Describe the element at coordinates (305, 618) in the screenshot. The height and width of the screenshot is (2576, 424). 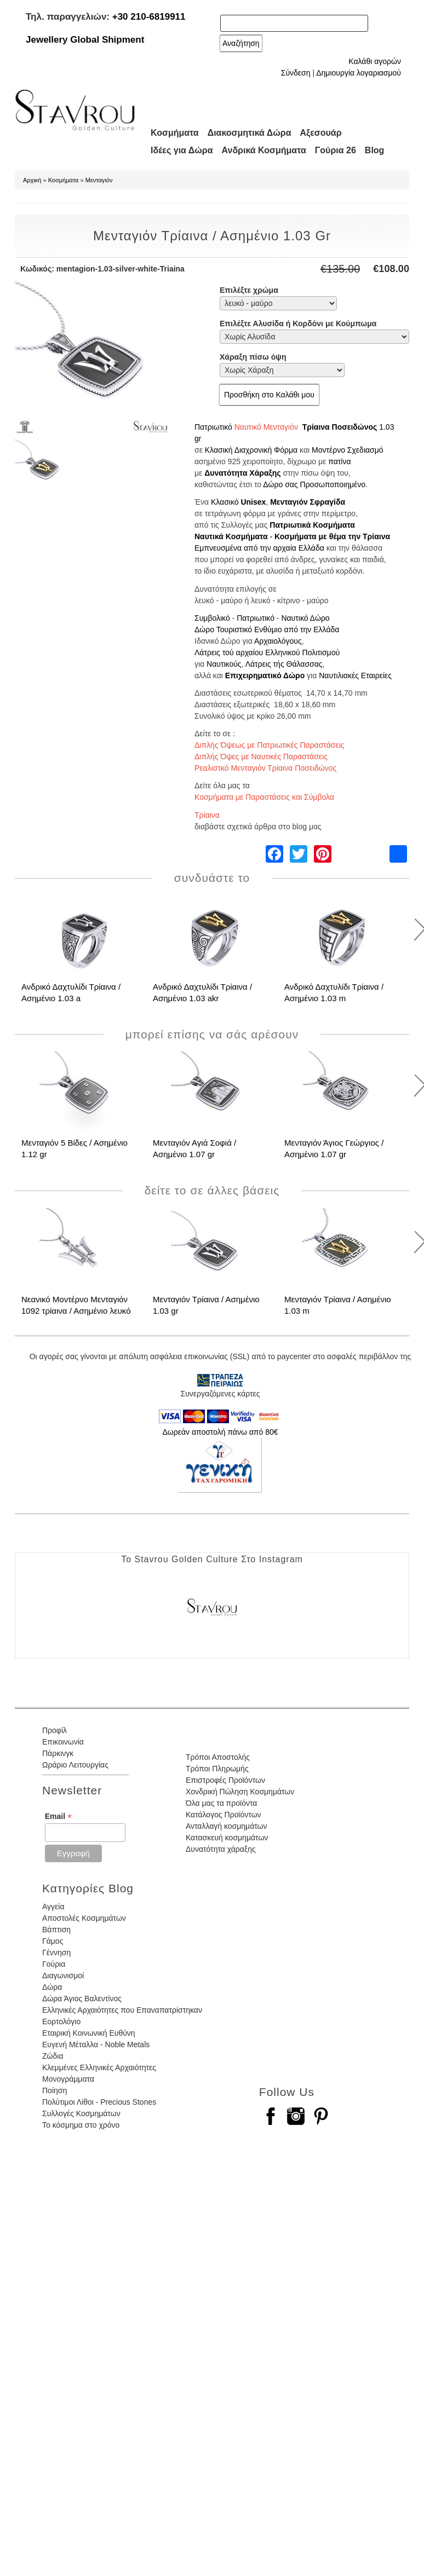
I see `Ναυτικό Δώρο` at that location.